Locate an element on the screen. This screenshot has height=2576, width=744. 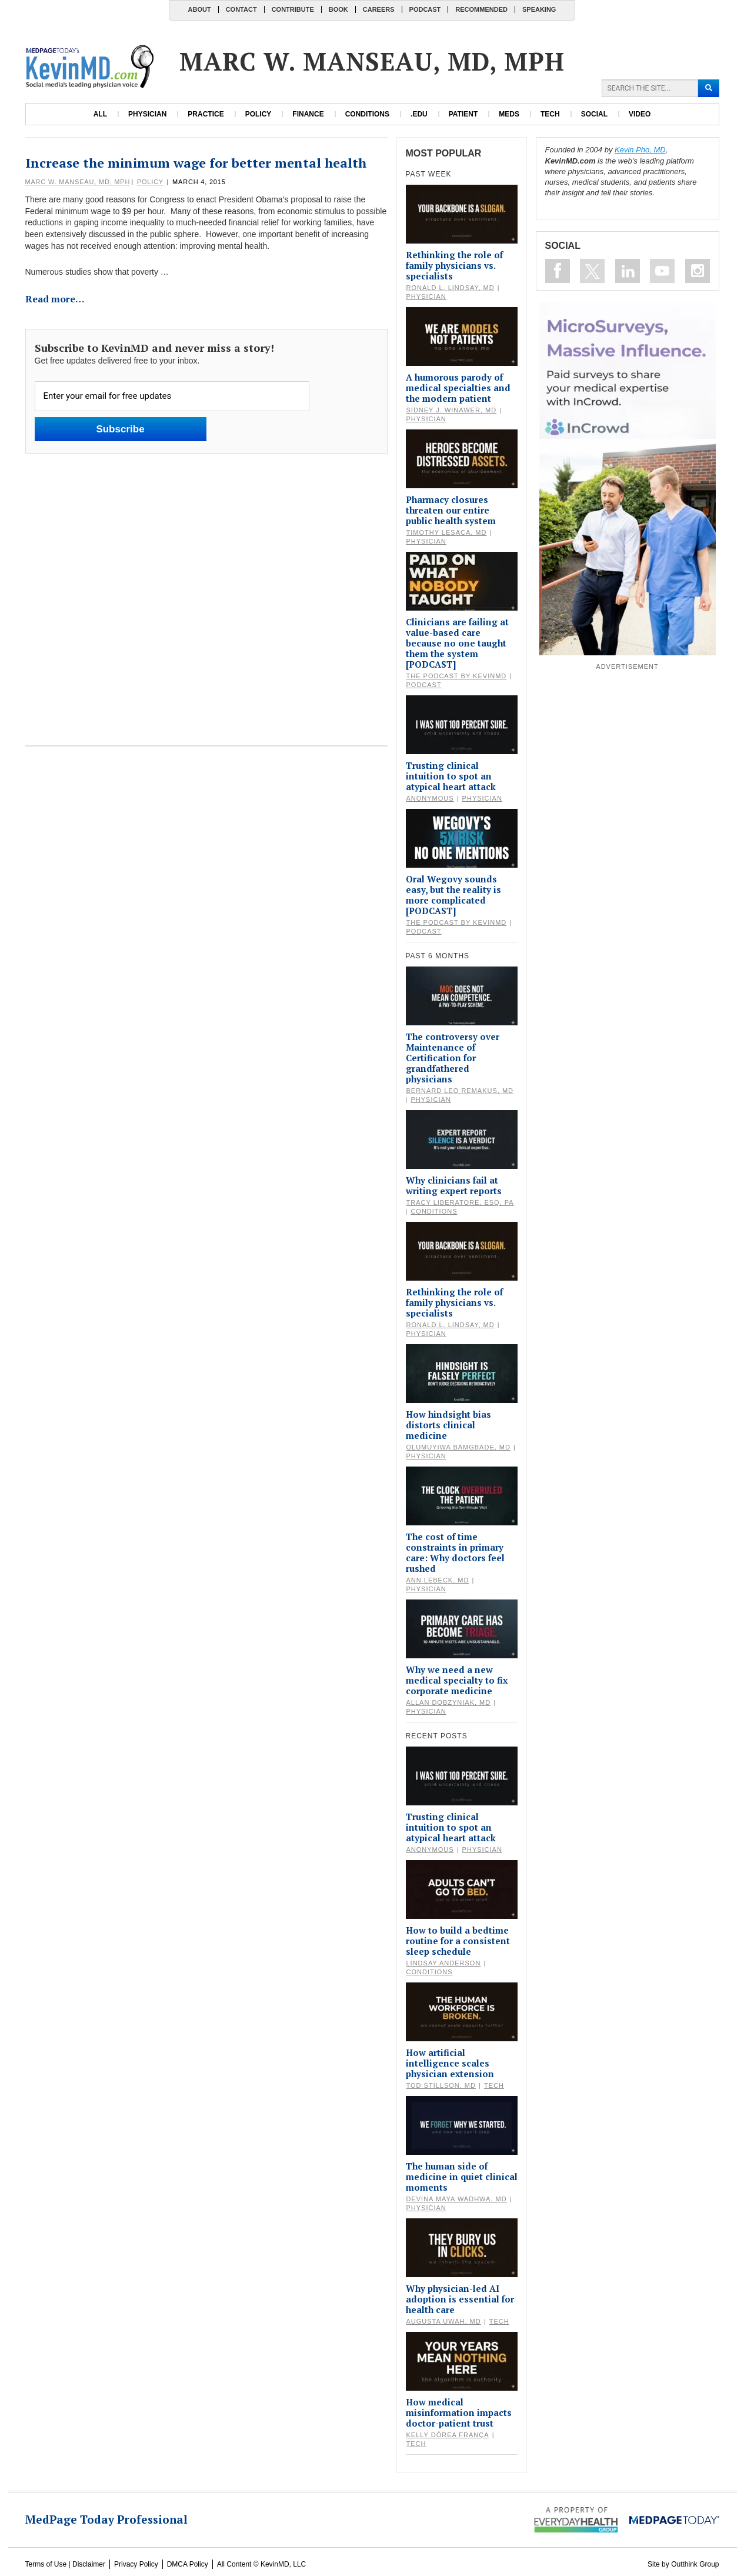
Olumuyiwa Bamgbade, MD is located at coordinates (458, 1447).